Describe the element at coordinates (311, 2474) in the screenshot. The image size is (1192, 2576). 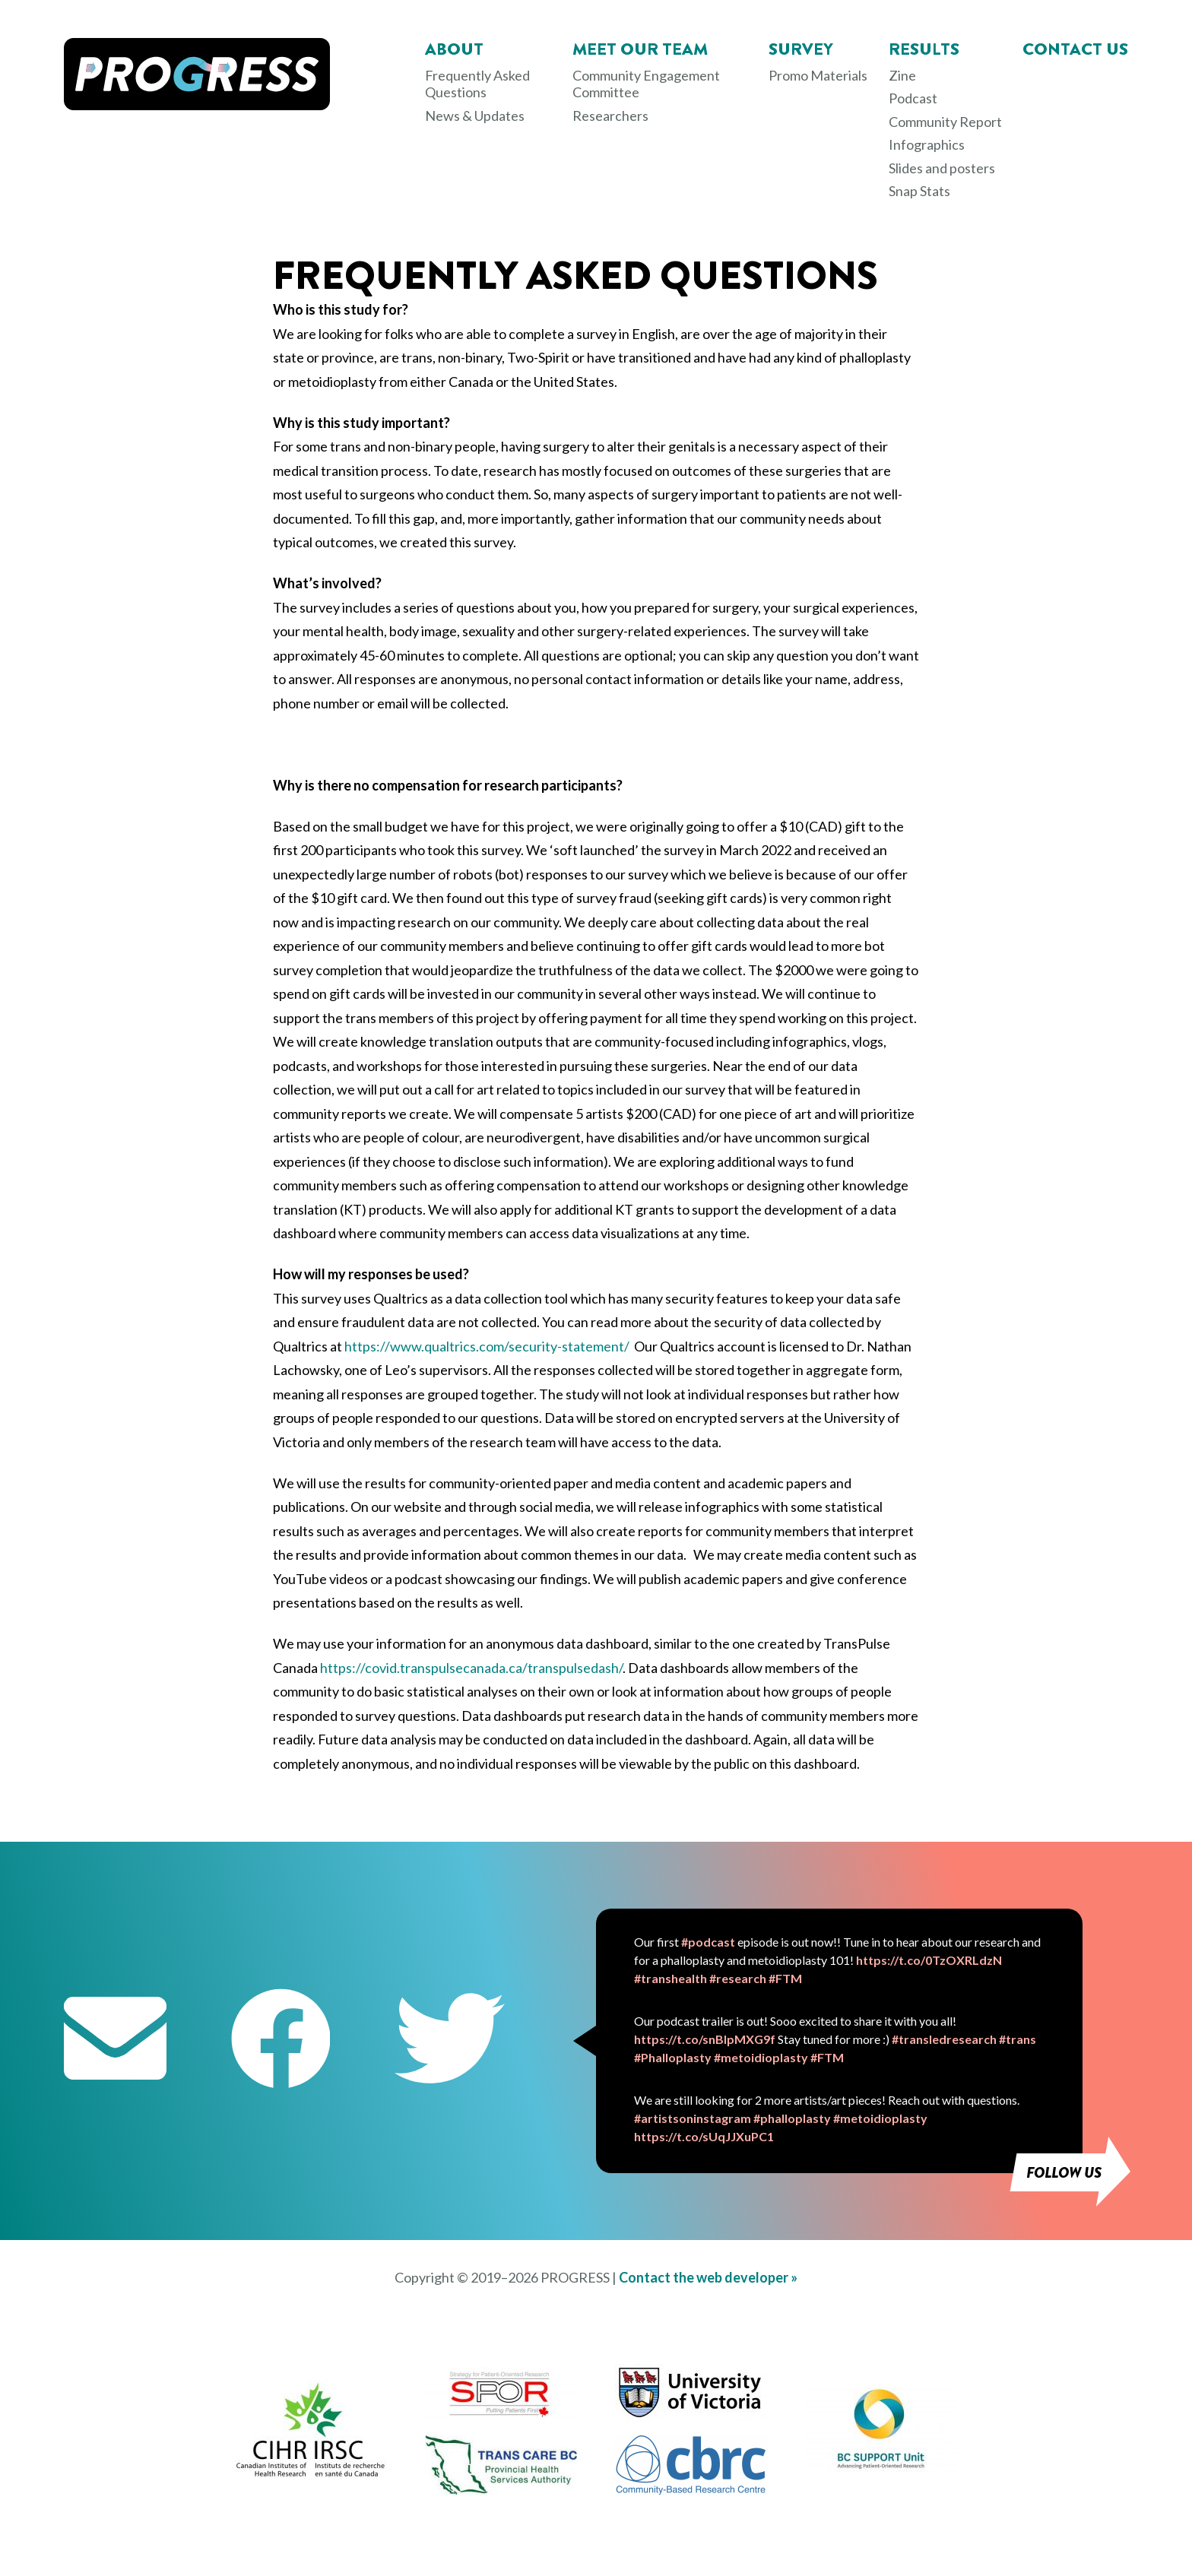
I see `[CIHR IRSC opens in new tab]` at that location.